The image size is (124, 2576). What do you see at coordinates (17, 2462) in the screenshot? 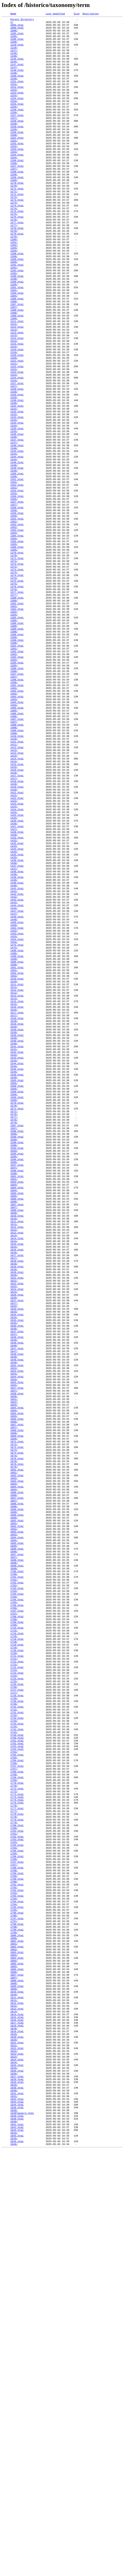
I see `1823.html` at bounding box center [17, 2462].